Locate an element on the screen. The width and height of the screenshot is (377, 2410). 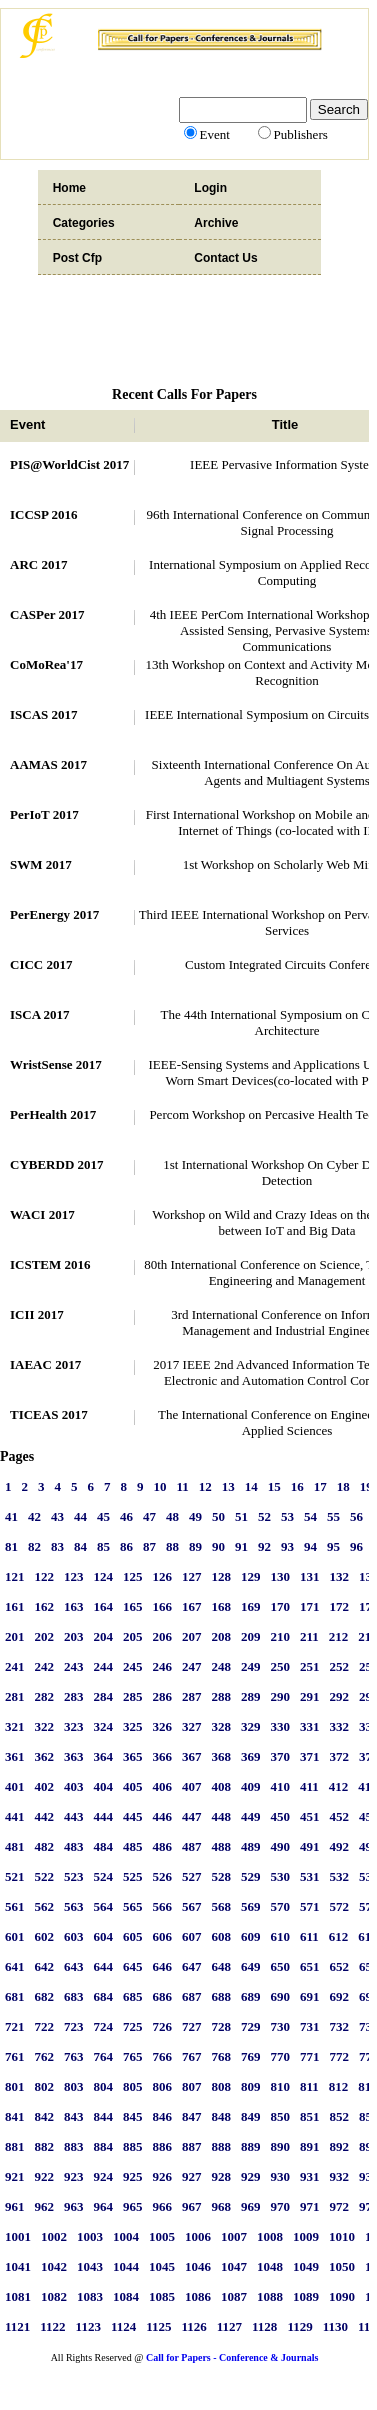
325 is located at coordinates (133, 1726).